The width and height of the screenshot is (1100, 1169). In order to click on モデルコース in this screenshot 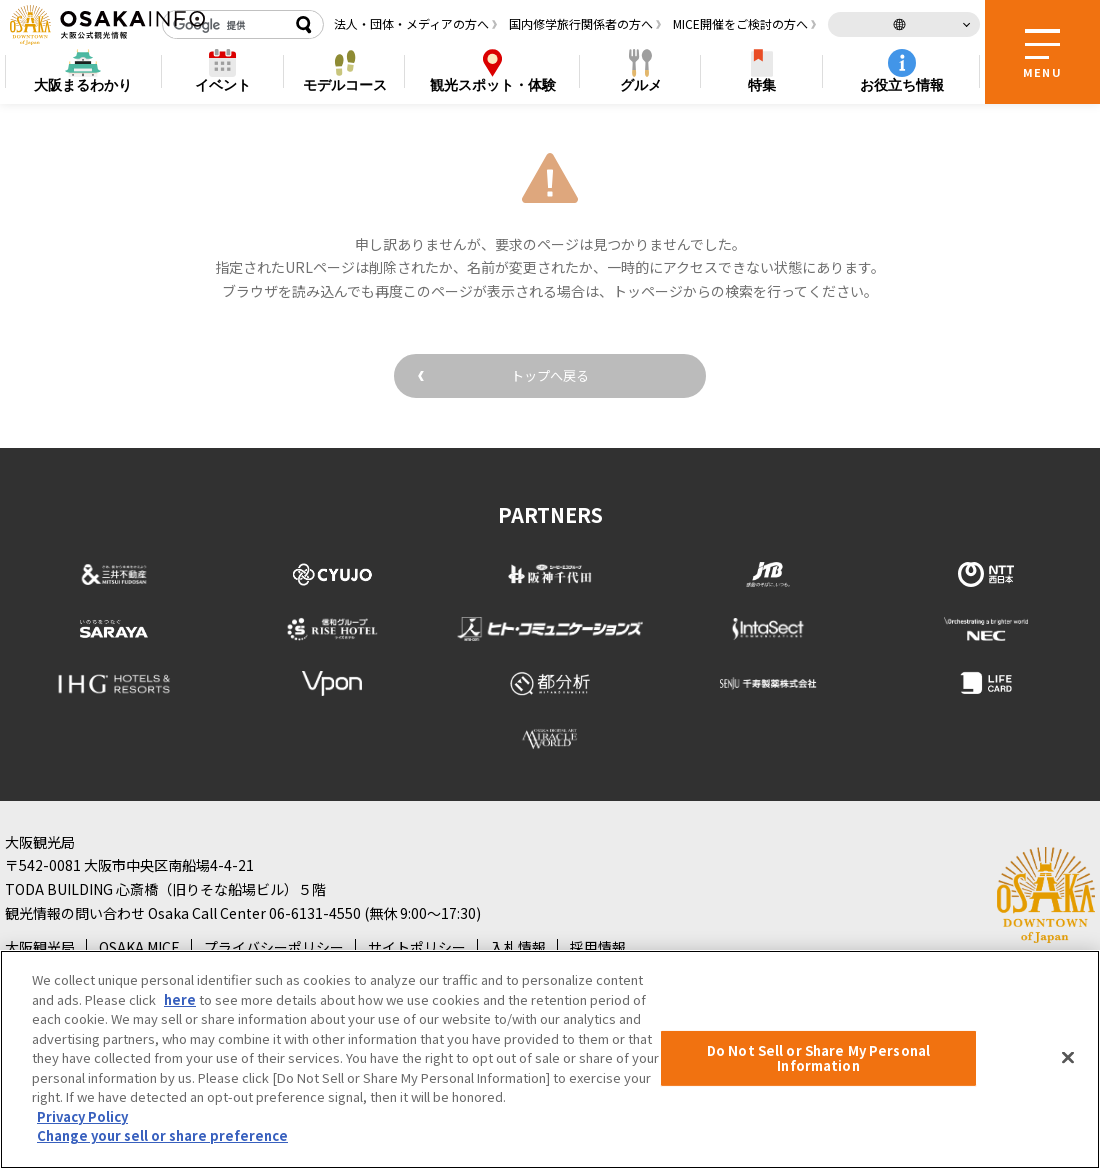, I will do `click(345, 85)`.